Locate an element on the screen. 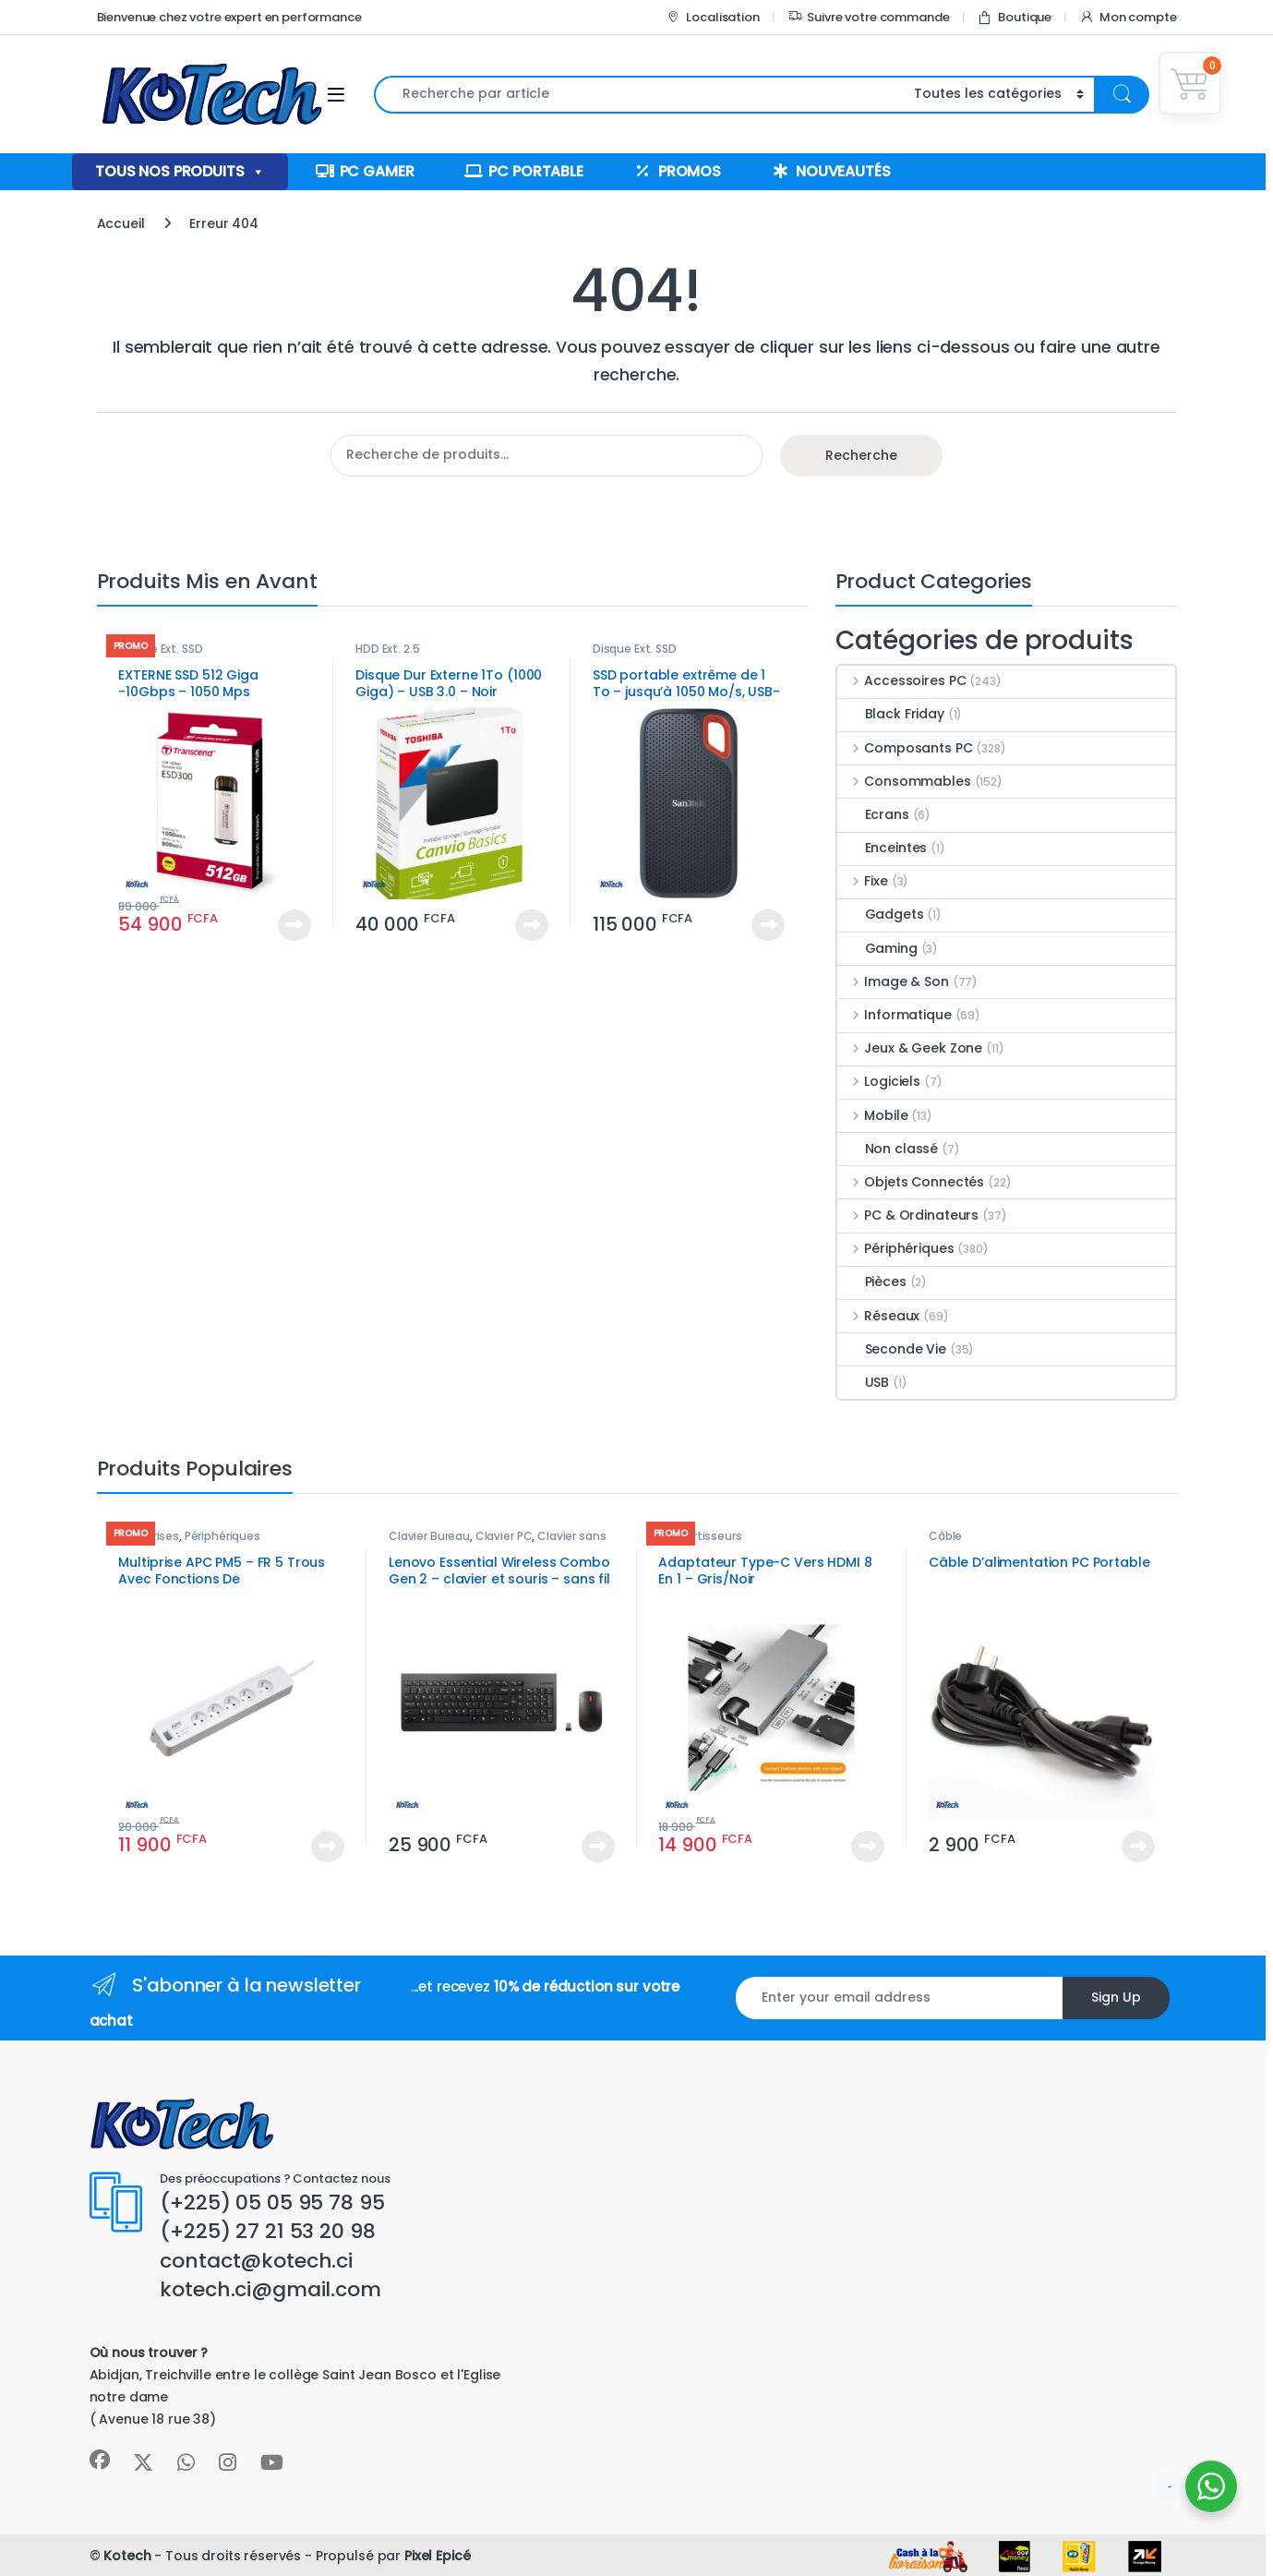 This screenshot has height=2576, width=1273. PC Portable is located at coordinates (535, 171).